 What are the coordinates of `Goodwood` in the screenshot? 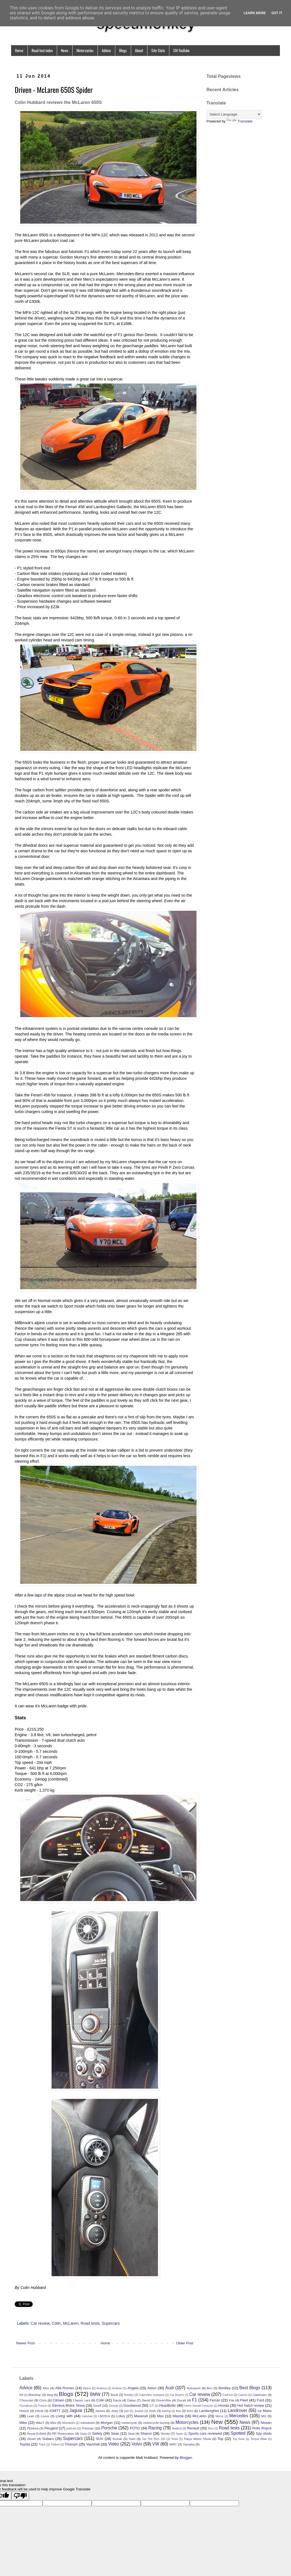 It's located at (132, 2405).